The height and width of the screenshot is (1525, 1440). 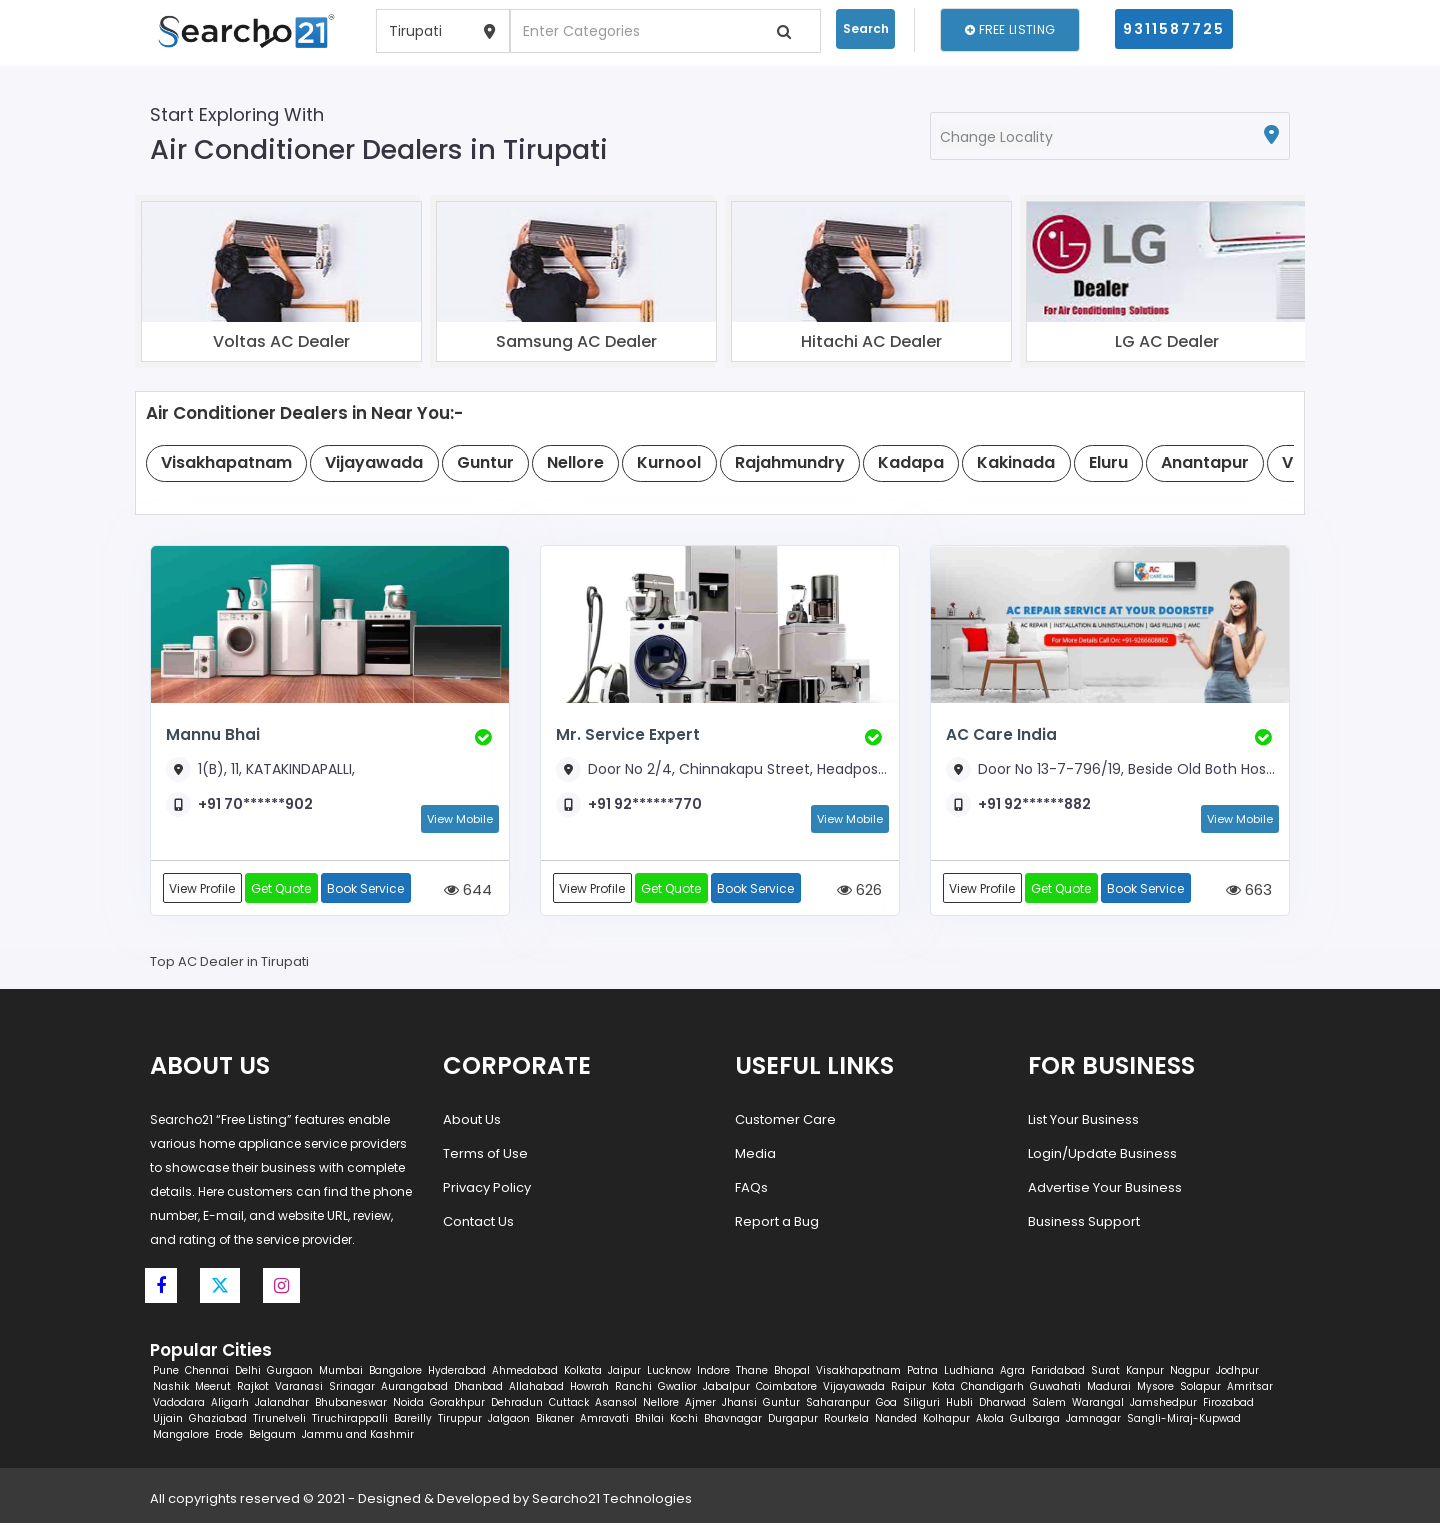 I want to click on Searcho21 Technologies, so click(x=612, y=1500).